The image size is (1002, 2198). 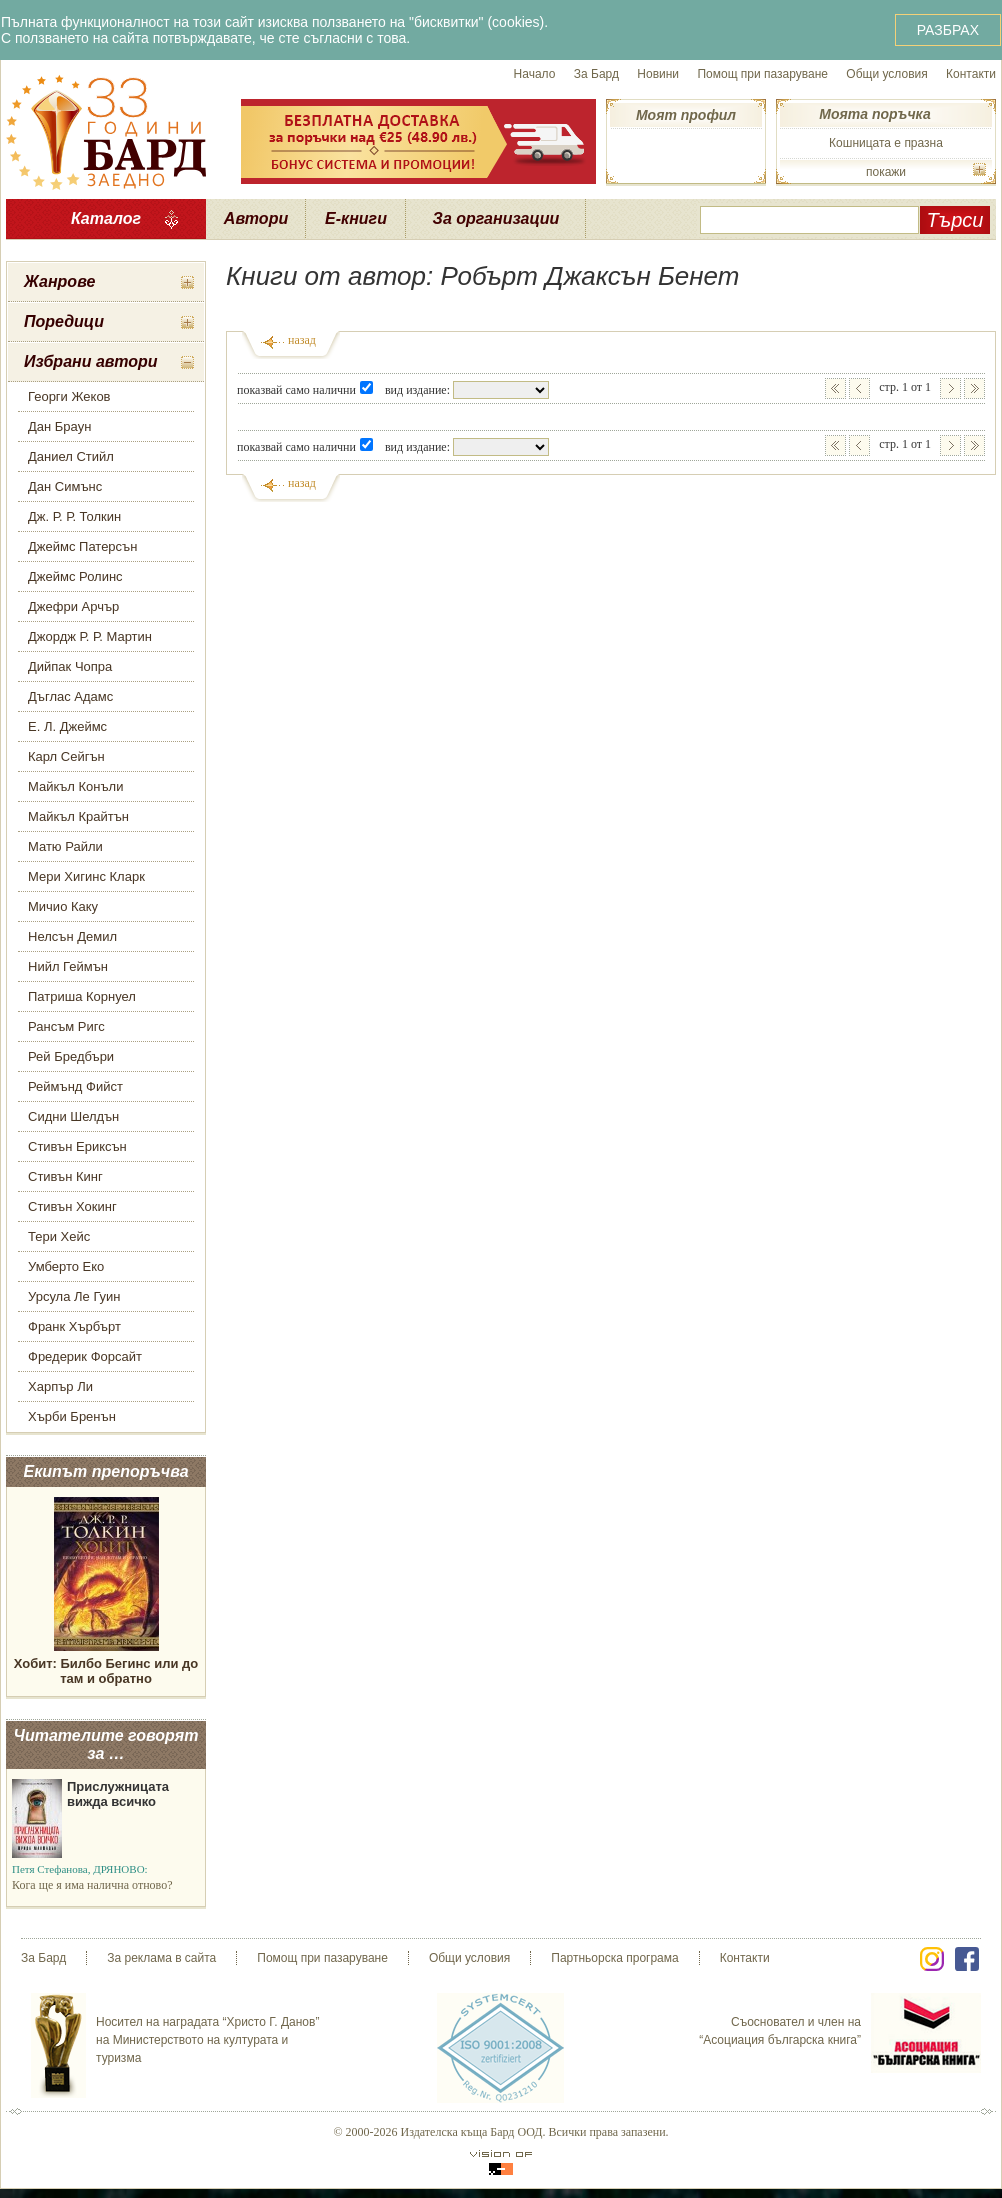 I want to click on За организации, so click(x=496, y=218).